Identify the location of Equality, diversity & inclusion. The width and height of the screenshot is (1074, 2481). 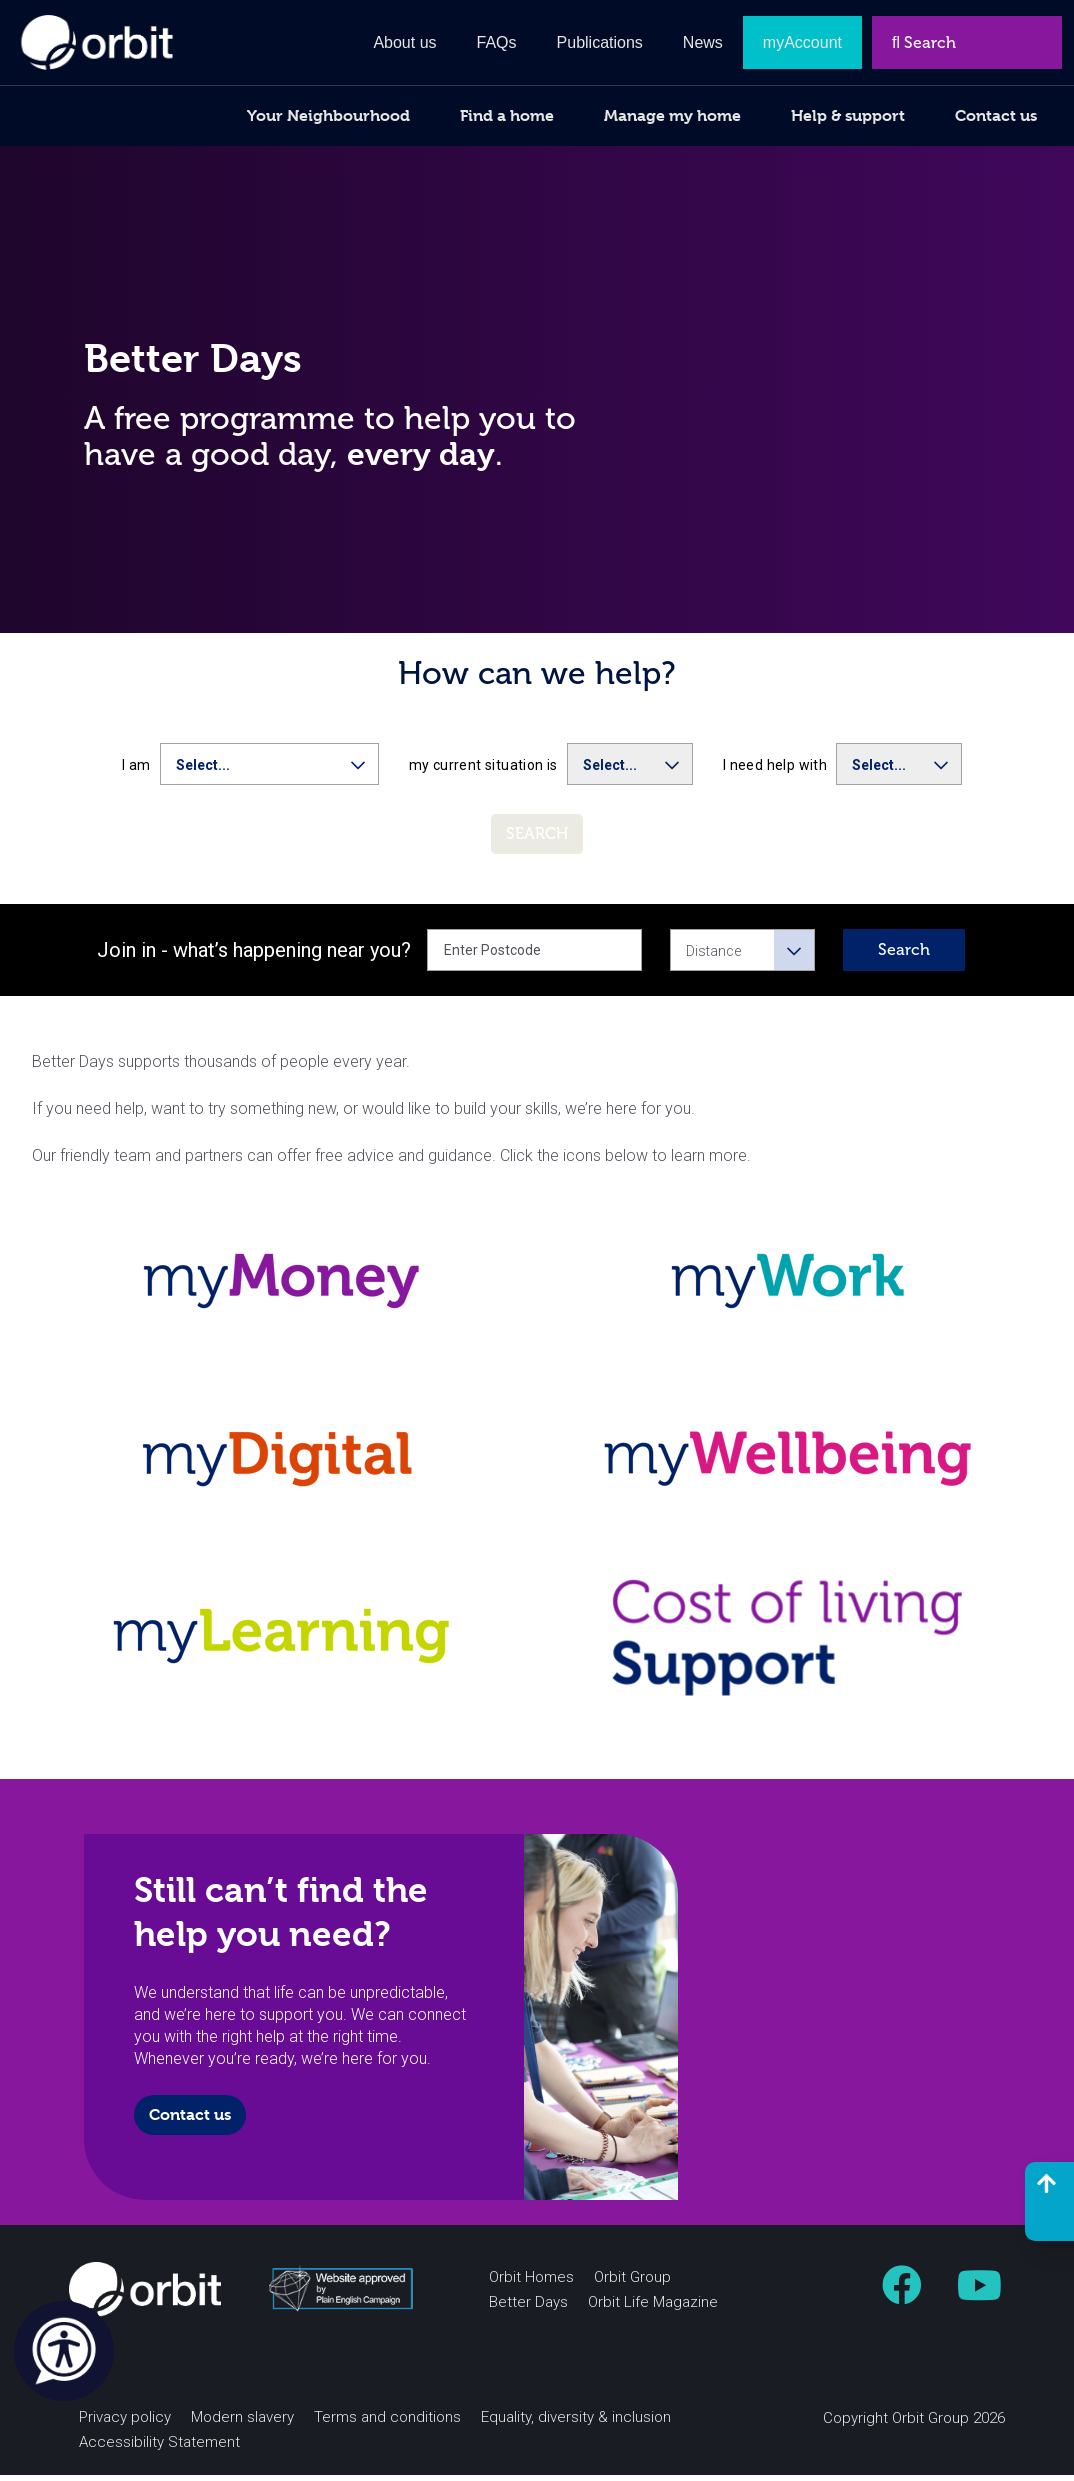
(576, 2423).